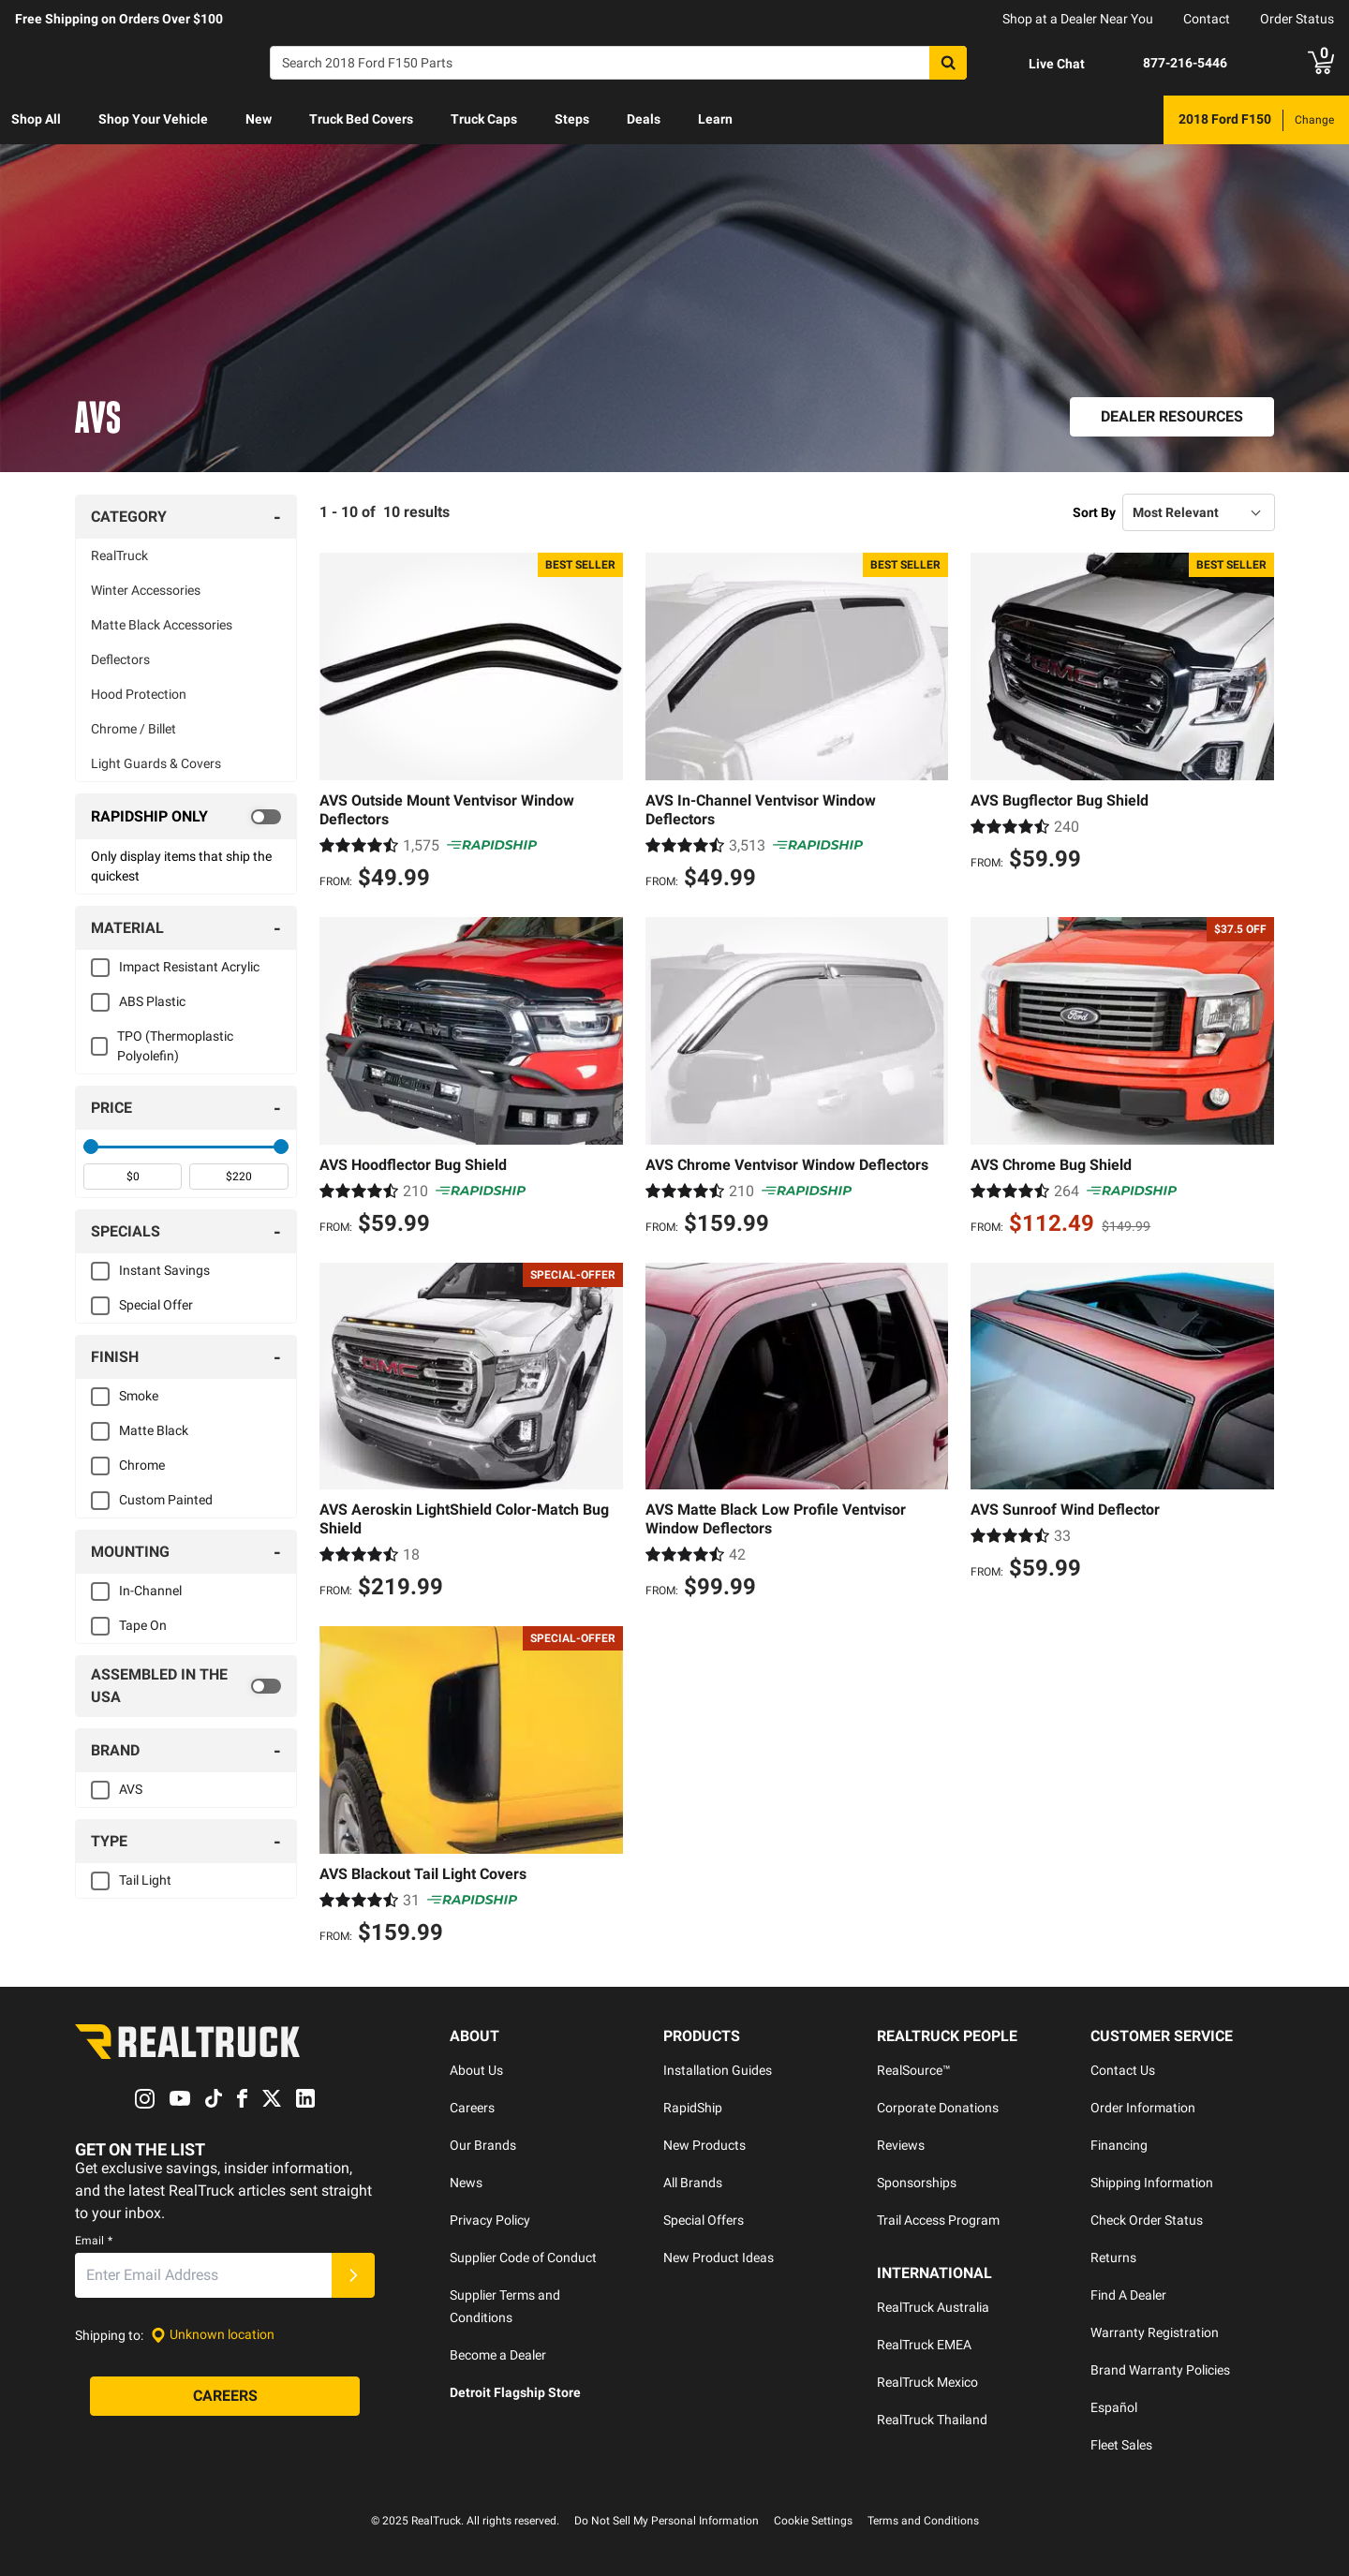  What do you see at coordinates (1113, 2257) in the screenshot?
I see `Returns` at bounding box center [1113, 2257].